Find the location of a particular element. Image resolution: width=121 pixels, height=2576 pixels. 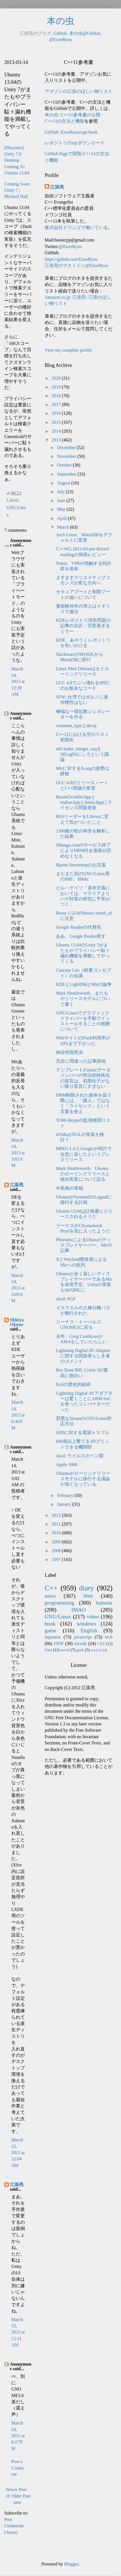

2011 is located at coordinates (57, 1524).